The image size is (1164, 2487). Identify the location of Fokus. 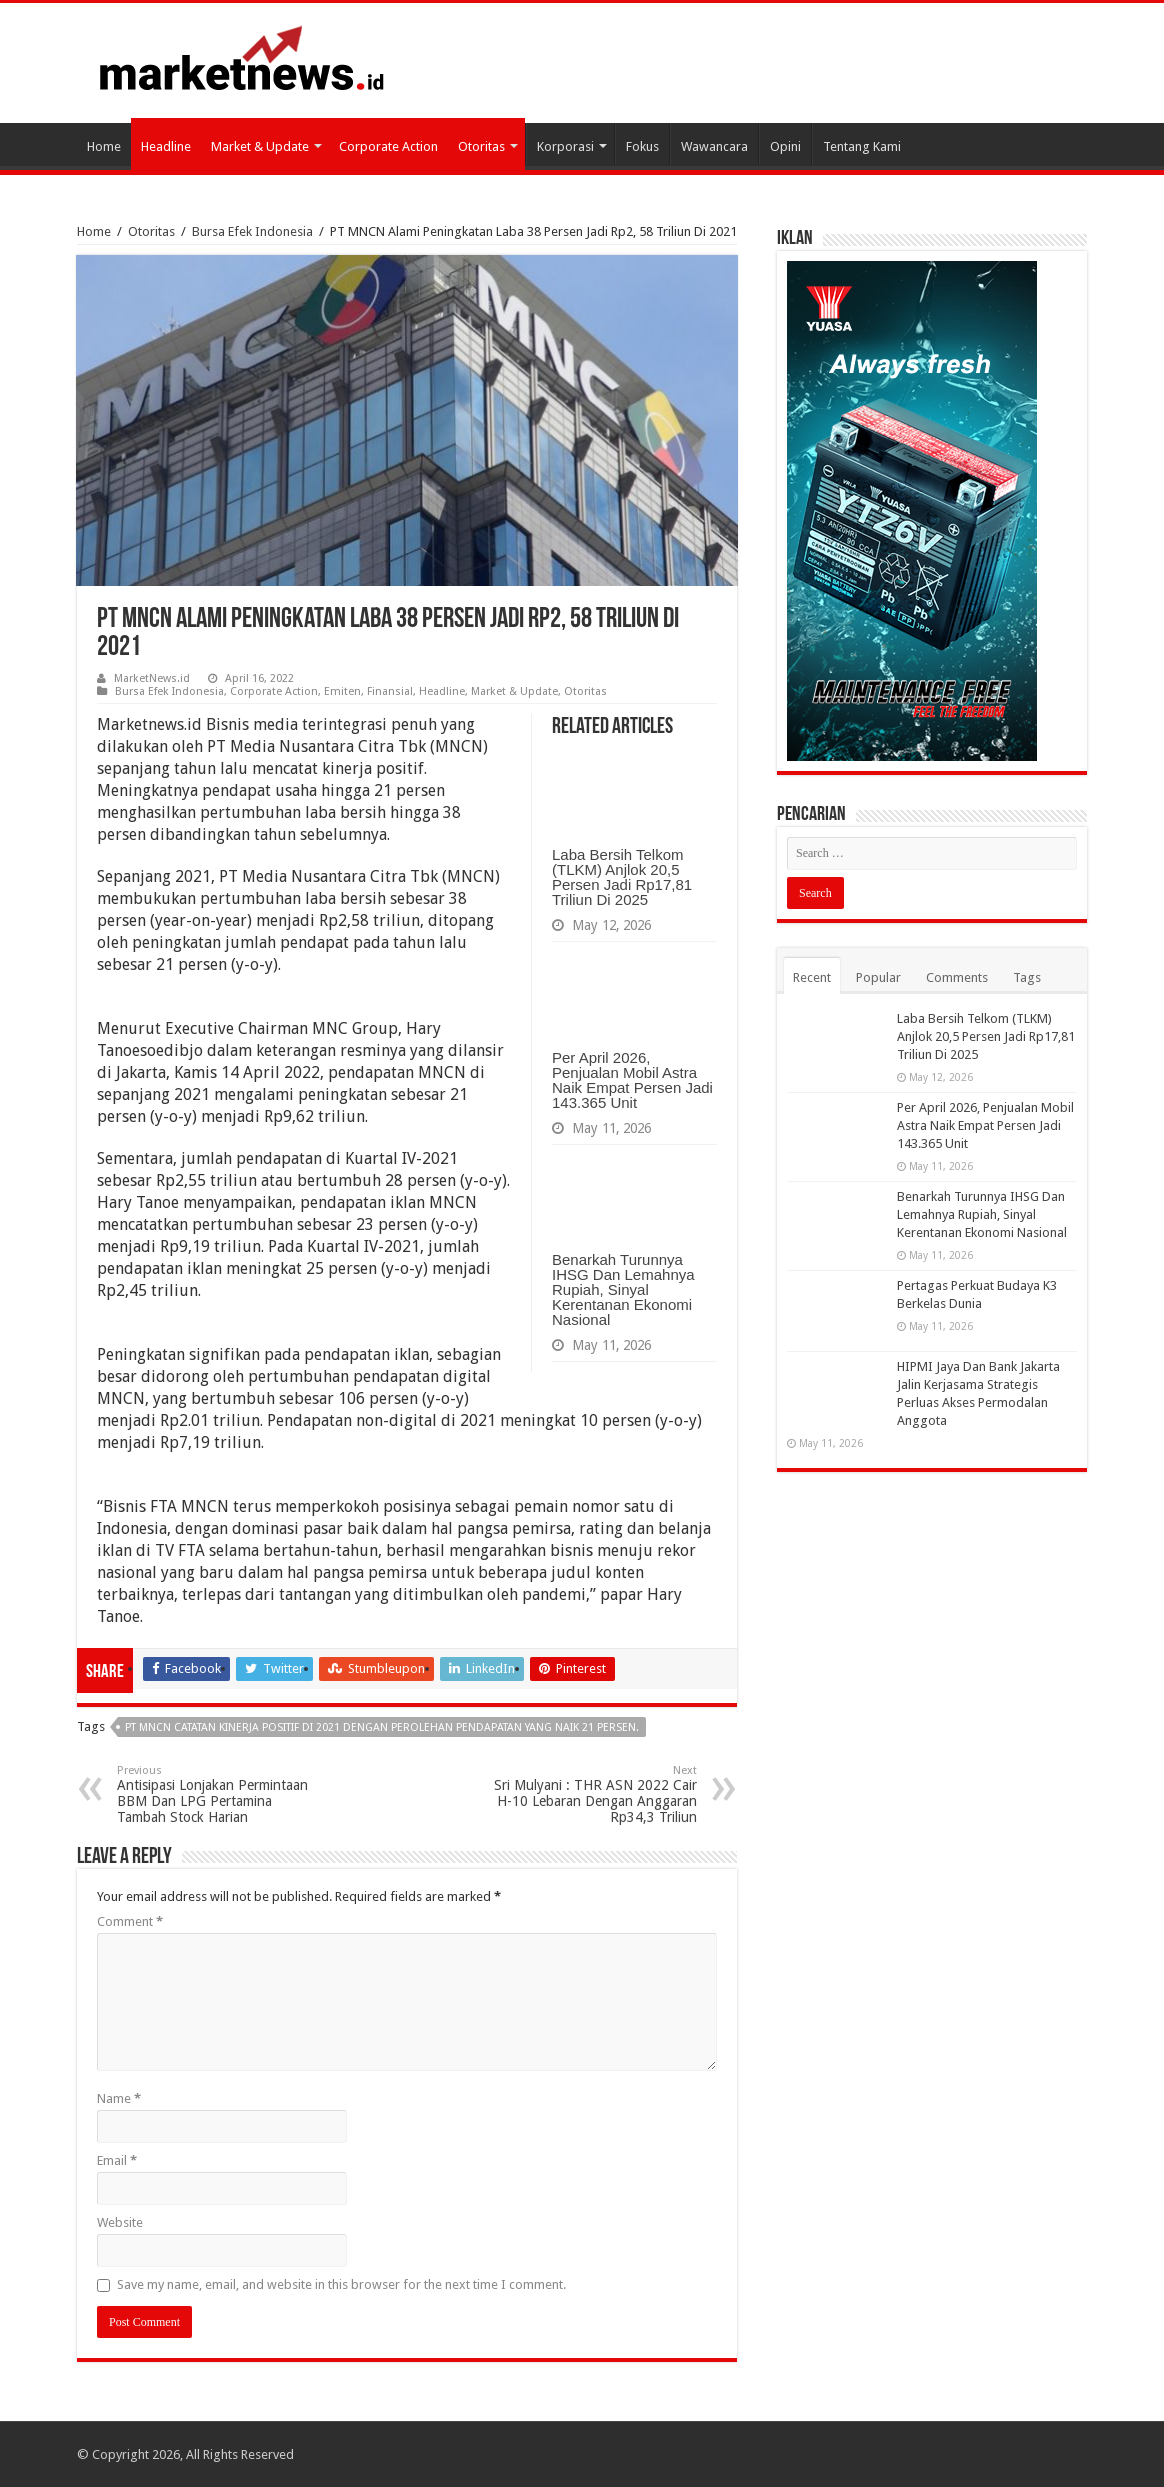
(642, 146).